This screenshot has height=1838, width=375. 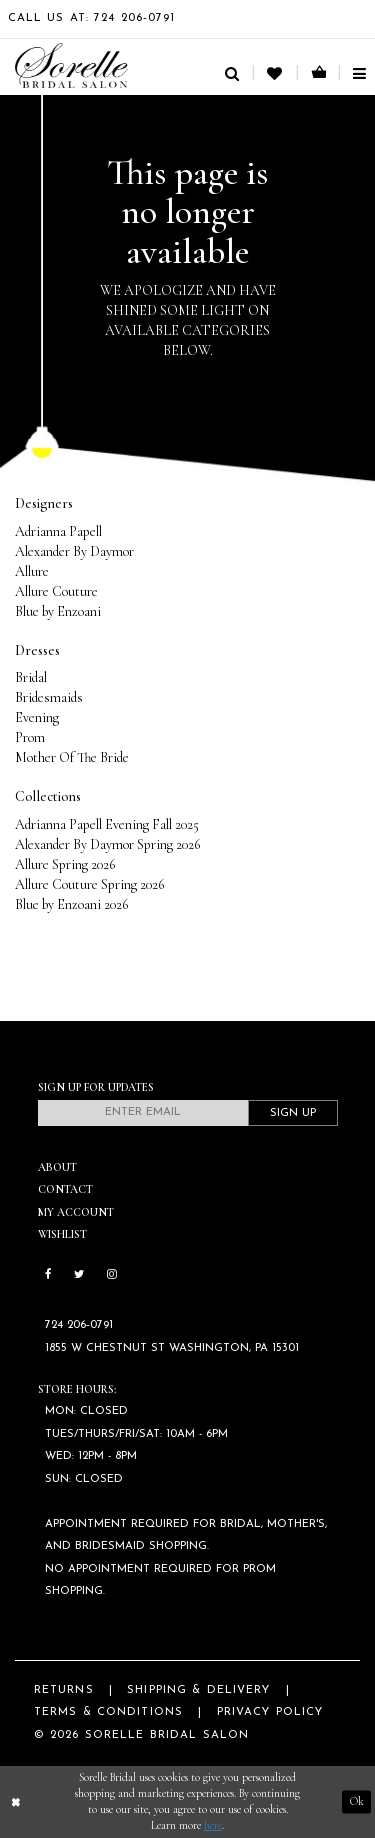 I want to click on Adrianna Papell, so click(x=58, y=531).